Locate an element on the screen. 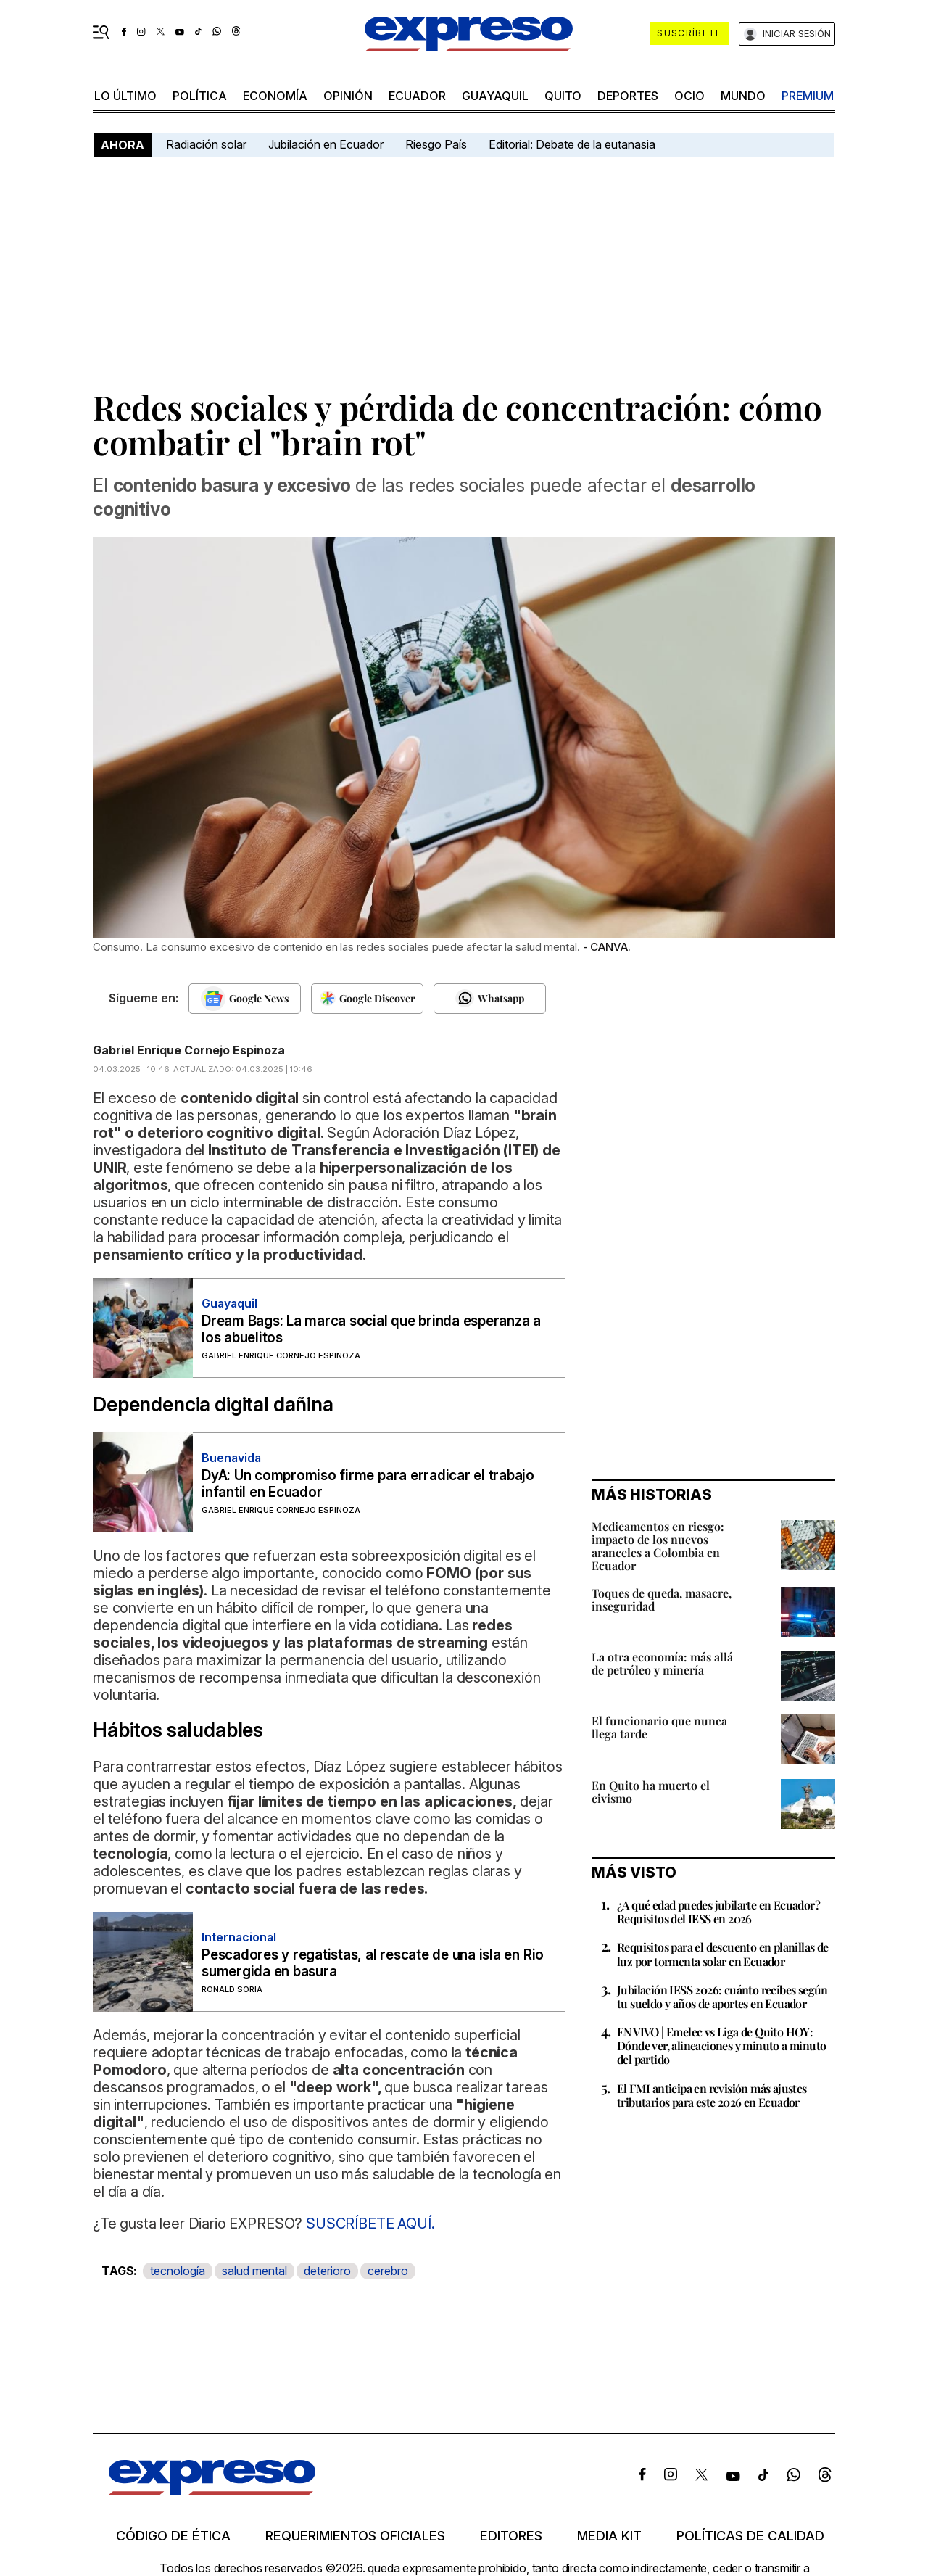 The width and height of the screenshot is (928, 2576). quito is located at coordinates (562, 95).